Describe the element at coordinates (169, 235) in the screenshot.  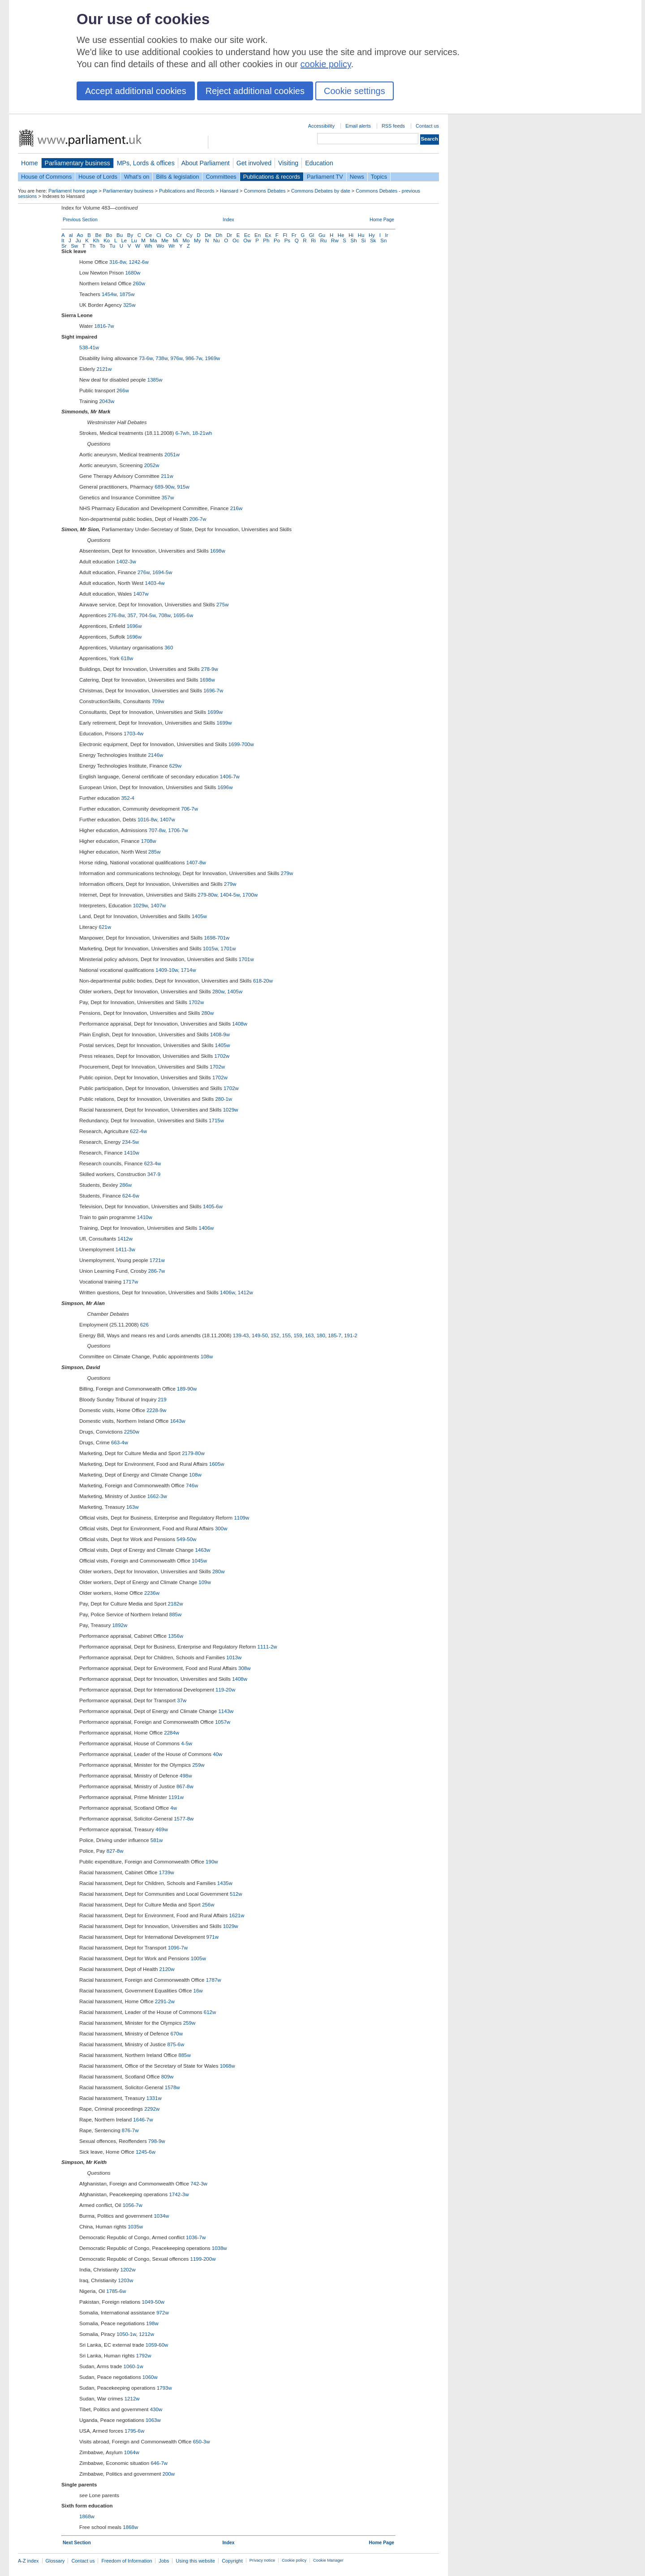
I see `Co` at that location.